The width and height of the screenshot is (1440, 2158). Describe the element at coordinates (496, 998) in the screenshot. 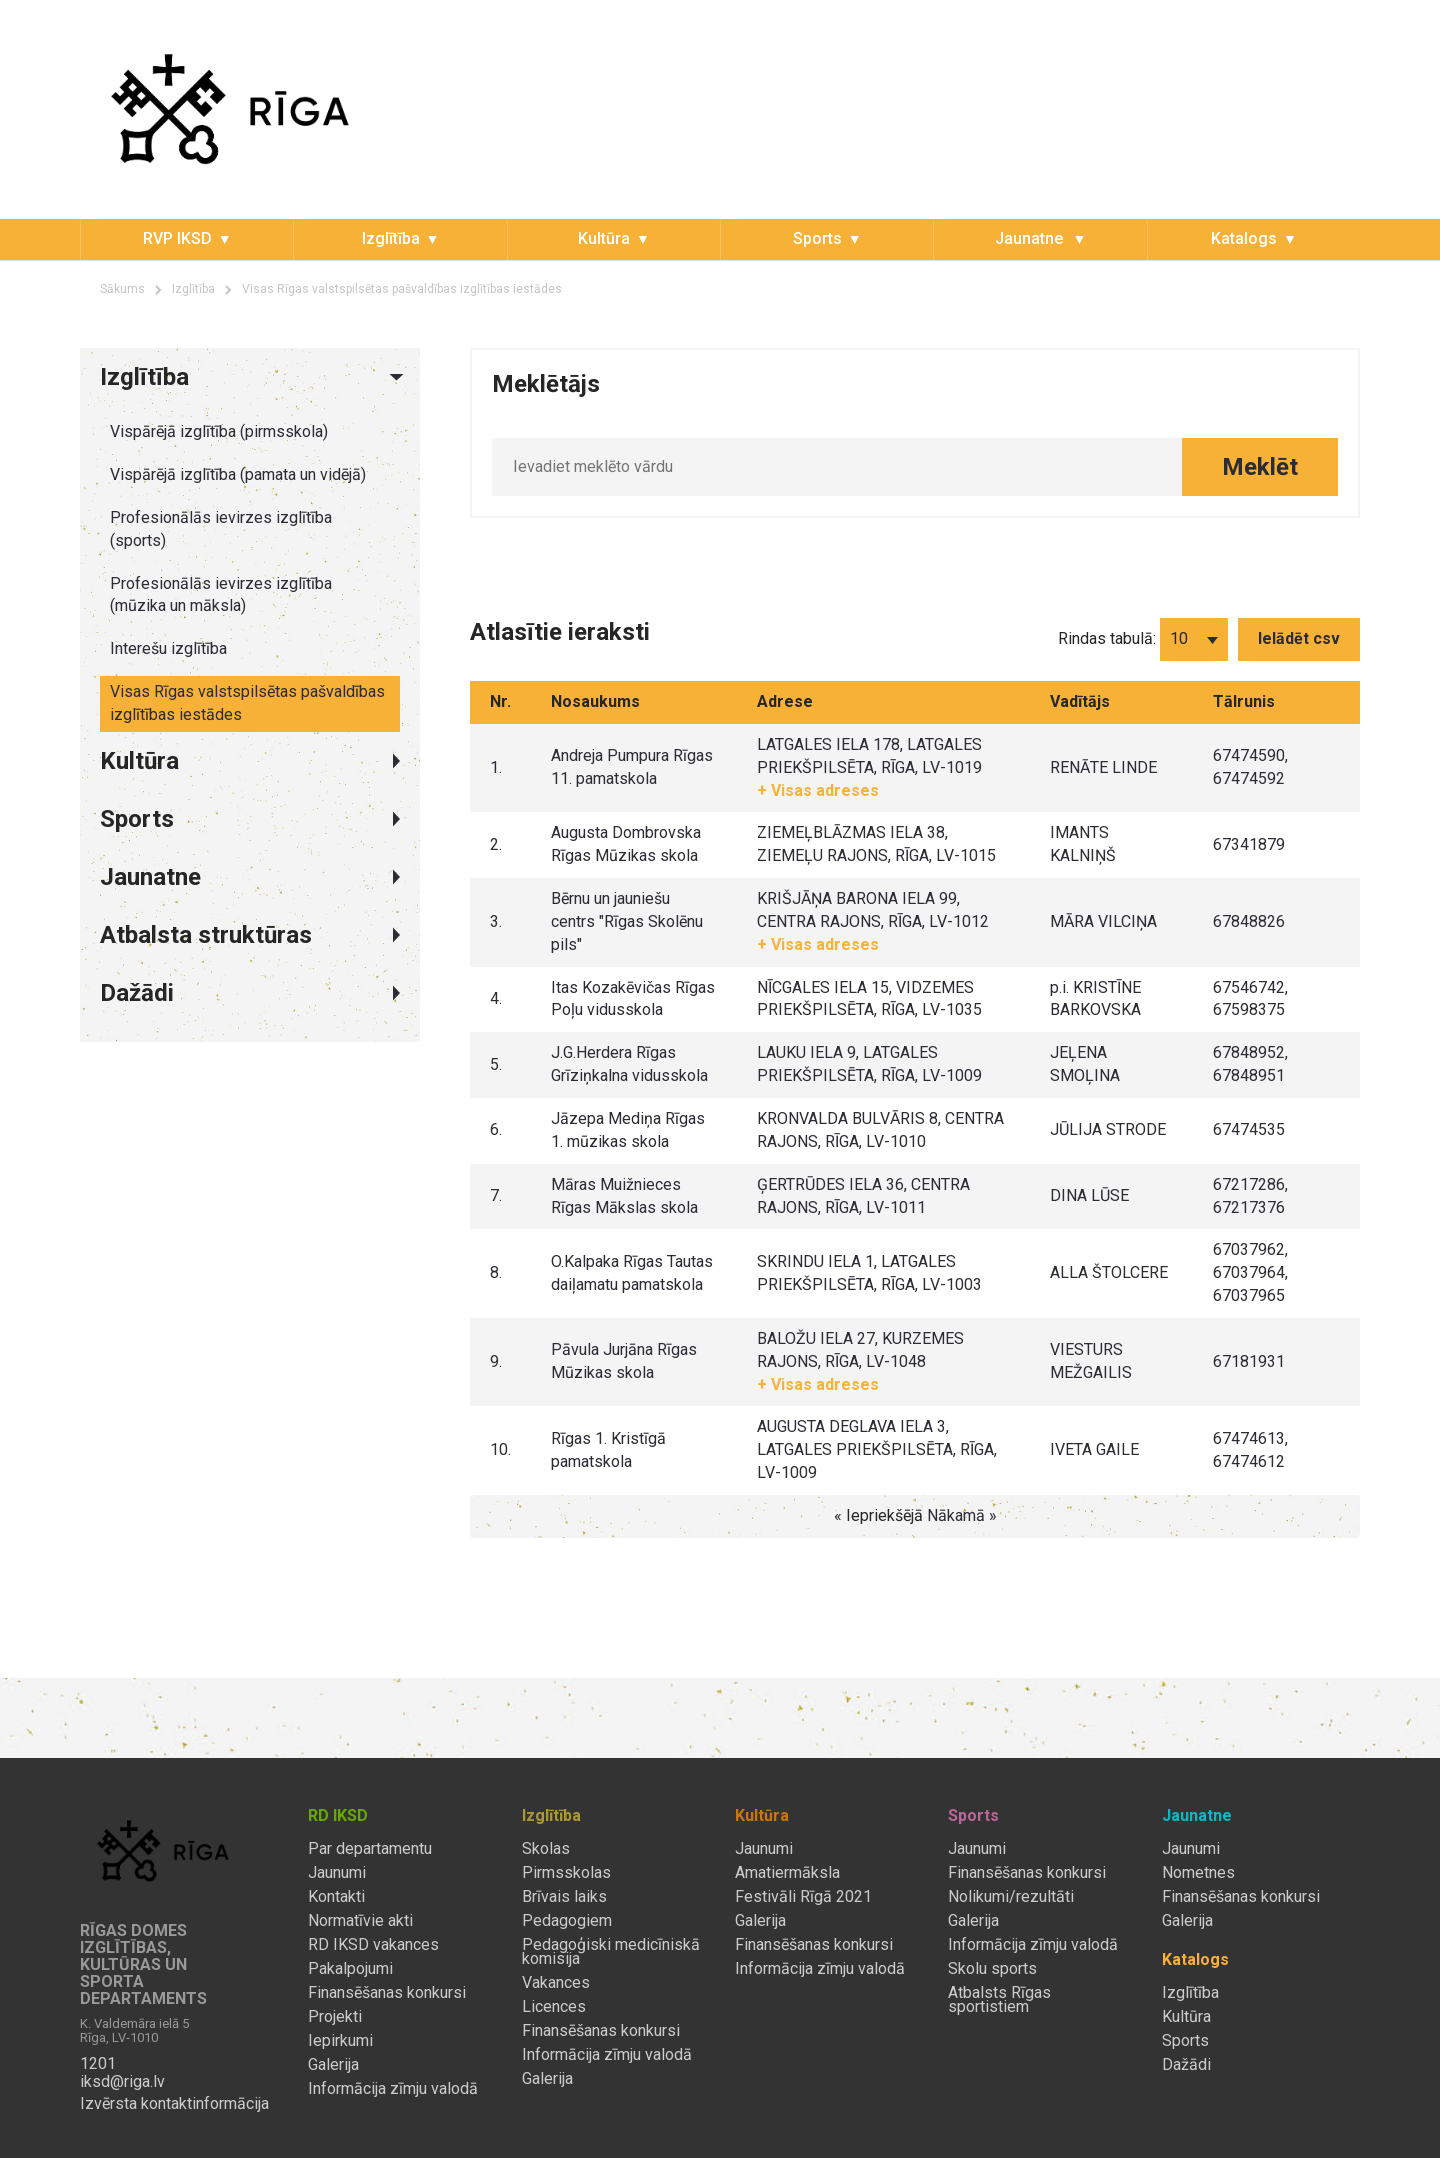

I see `4.` at that location.